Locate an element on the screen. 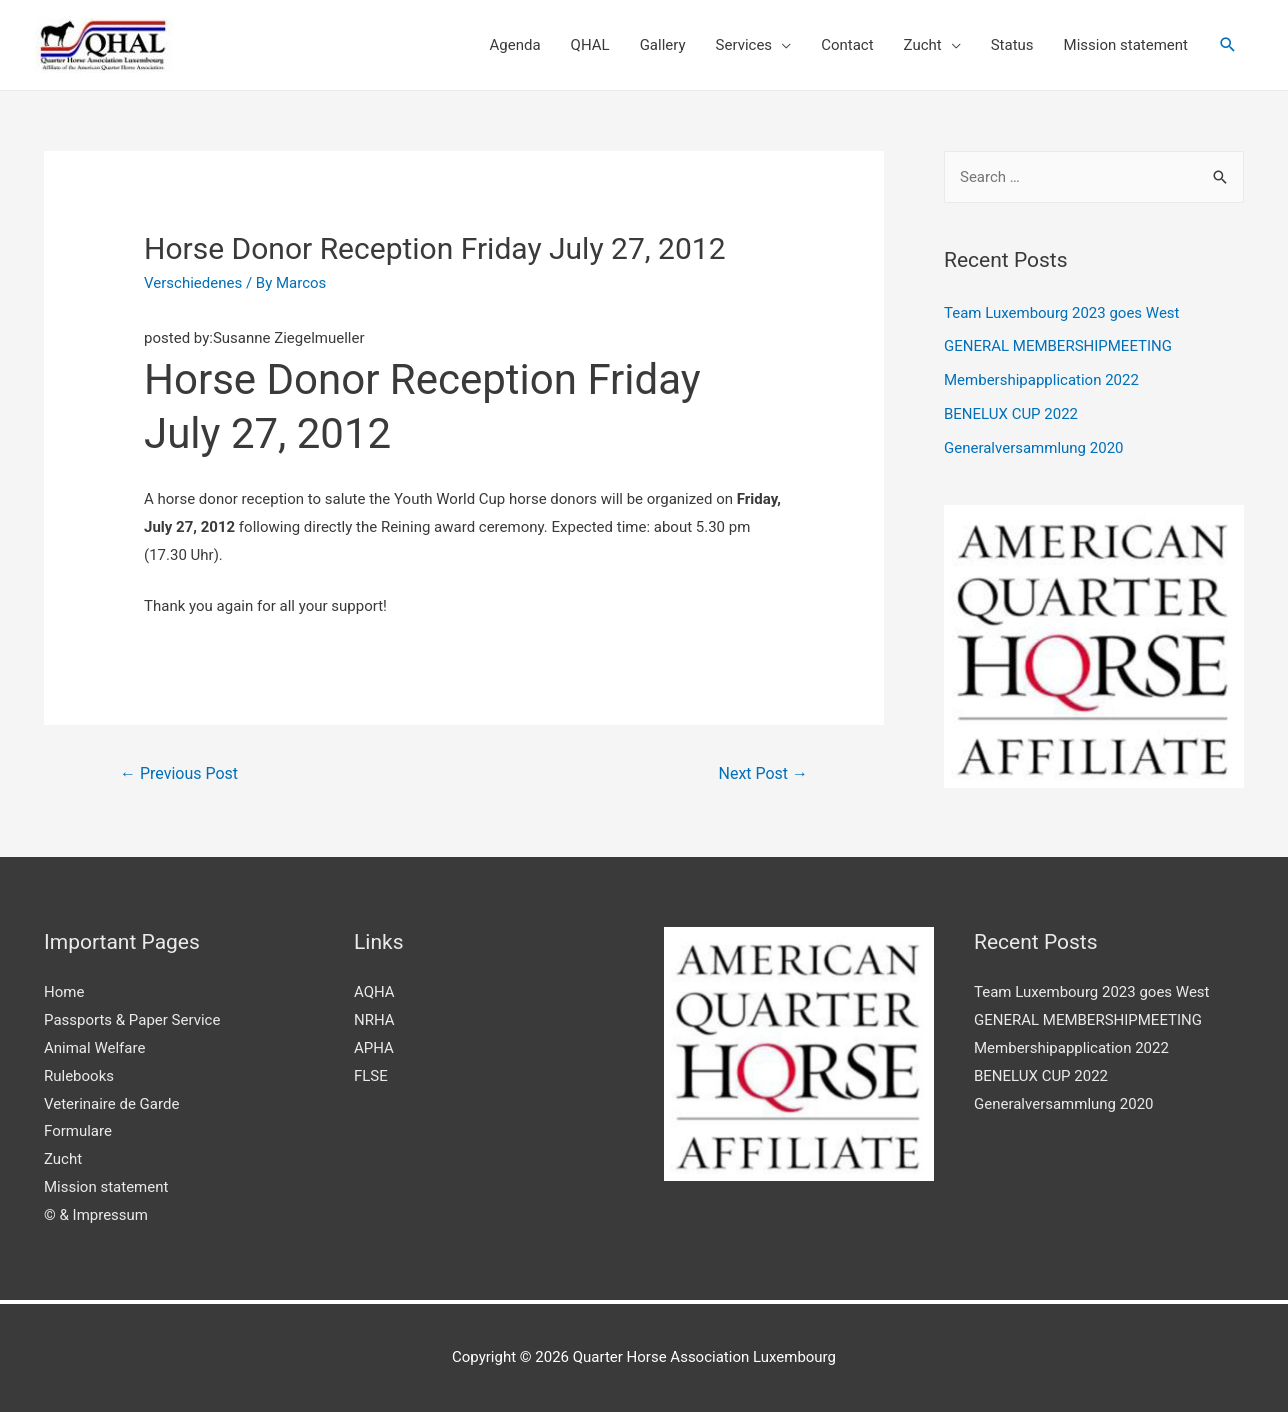 Image resolution: width=1288 pixels, height=1412 pixels. Verschiedenes is located at coordinates (193, 283).